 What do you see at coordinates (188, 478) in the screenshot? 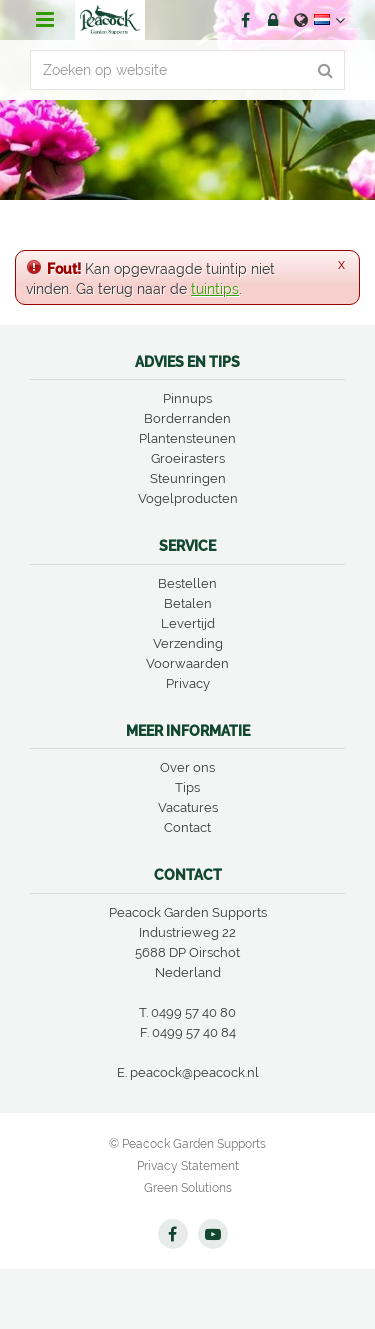
I see `Steunringen` at bounding box center [188, 478].